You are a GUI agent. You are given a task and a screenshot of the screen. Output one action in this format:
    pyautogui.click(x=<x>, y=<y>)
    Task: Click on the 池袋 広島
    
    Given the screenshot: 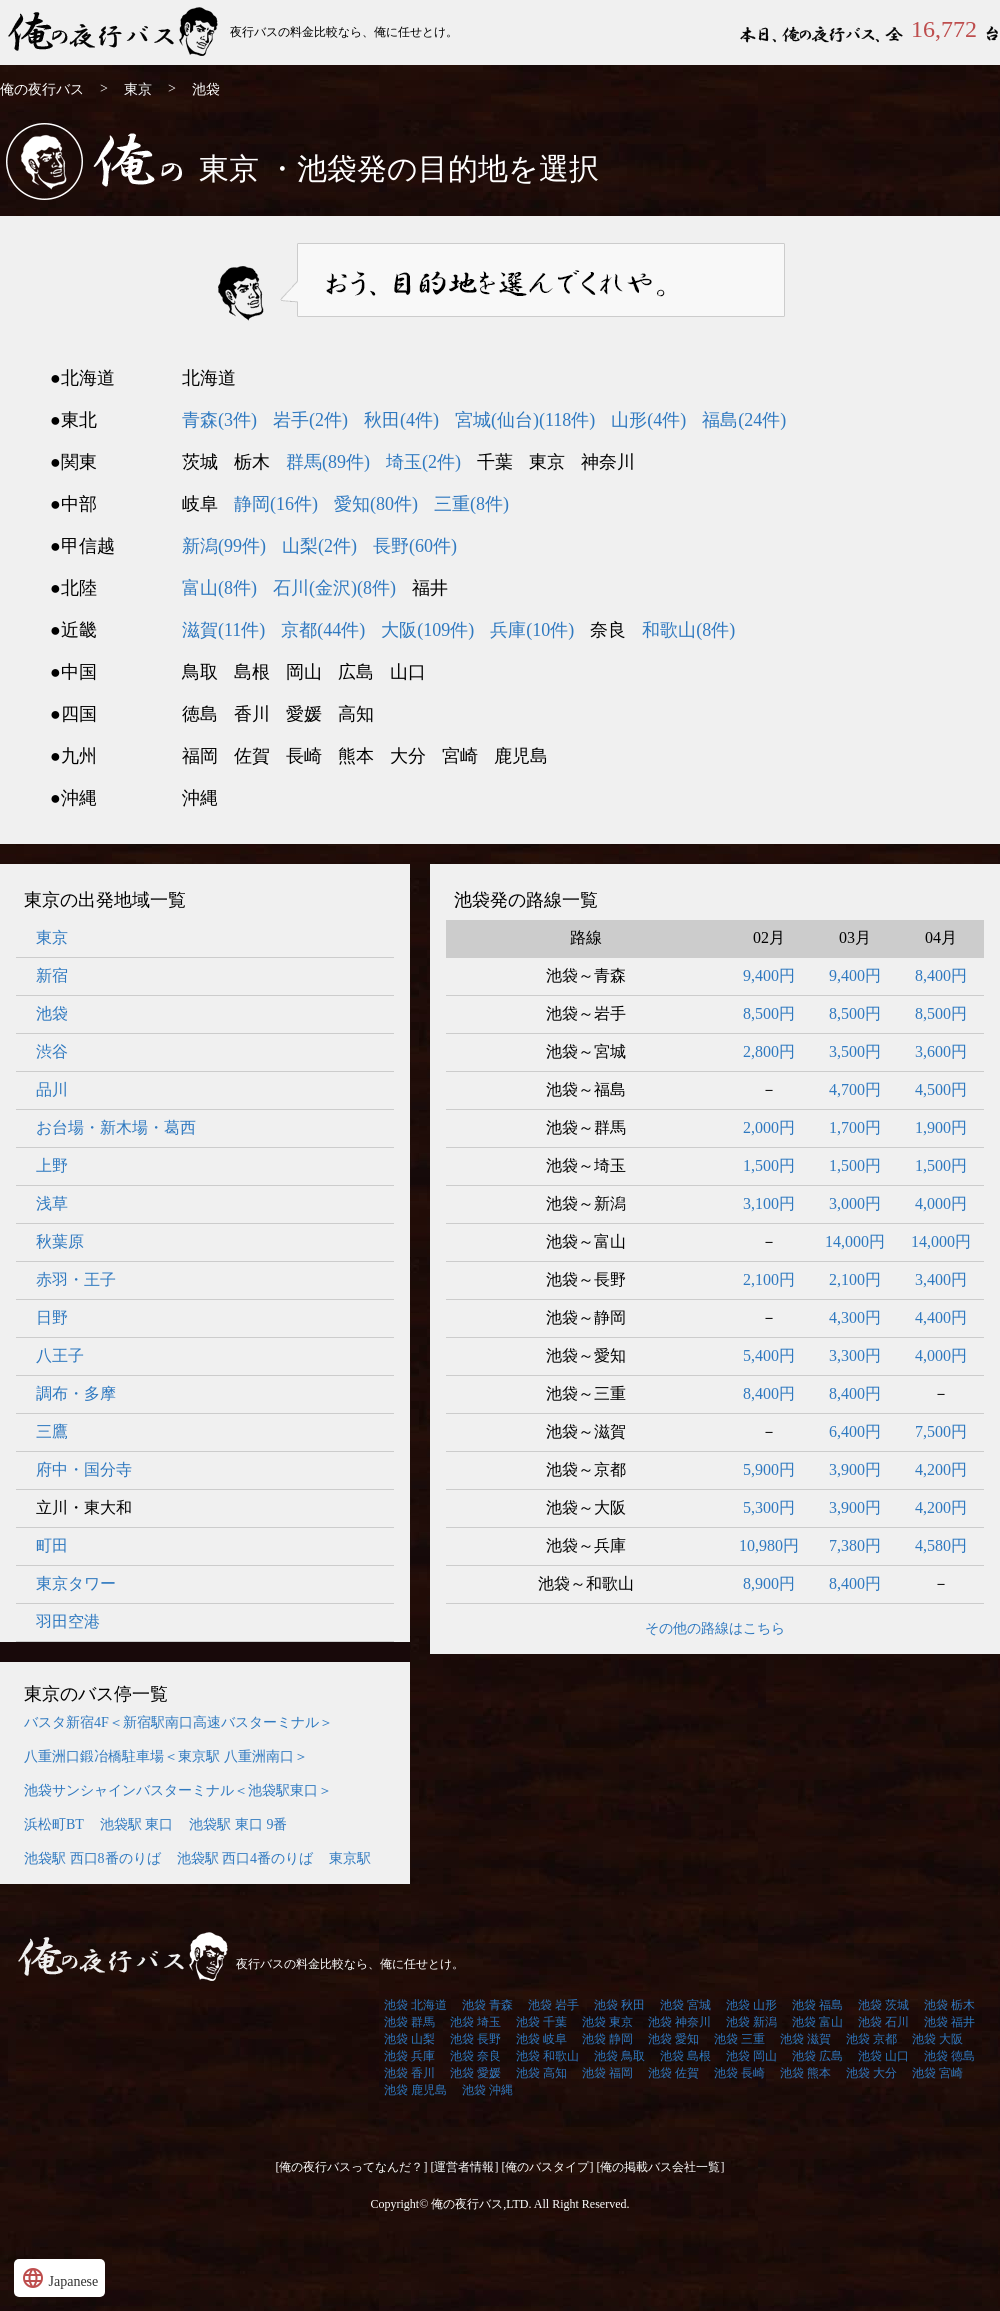 What is the action you would take?
    pyautogui.click(x=817, y=2056)
    